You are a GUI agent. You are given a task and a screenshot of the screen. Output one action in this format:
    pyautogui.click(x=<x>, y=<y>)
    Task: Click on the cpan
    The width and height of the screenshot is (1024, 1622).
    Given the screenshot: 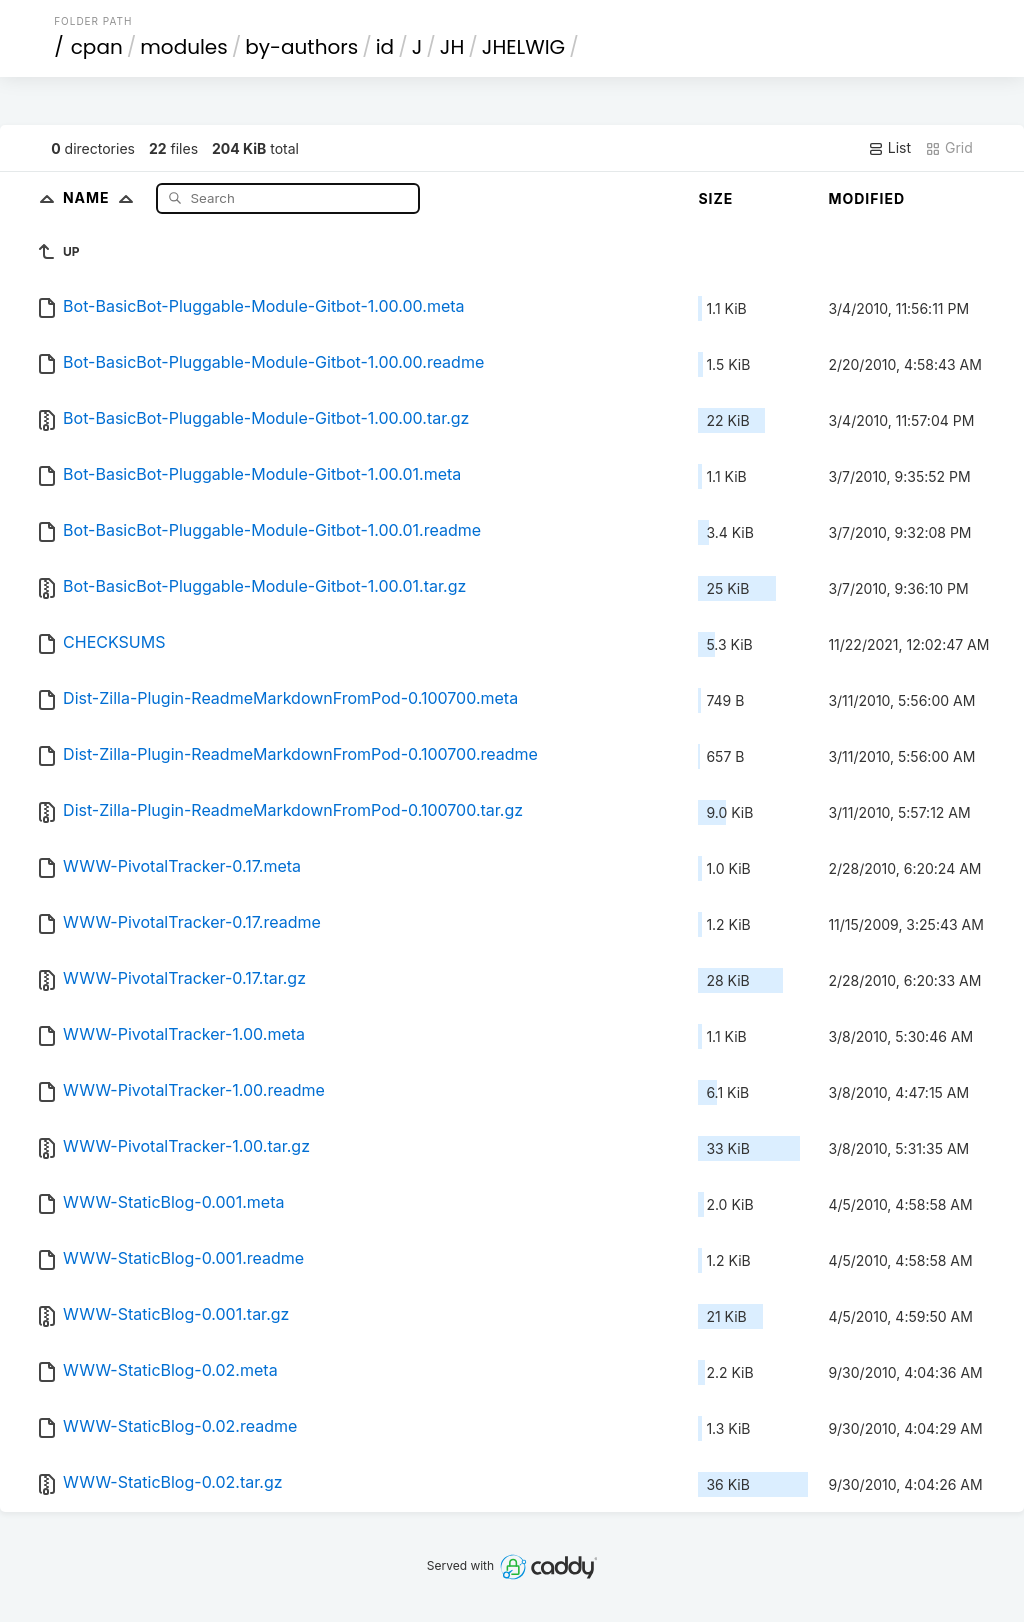 What is the action you would take?
    pyautogui.click(x=97, y=47)
    